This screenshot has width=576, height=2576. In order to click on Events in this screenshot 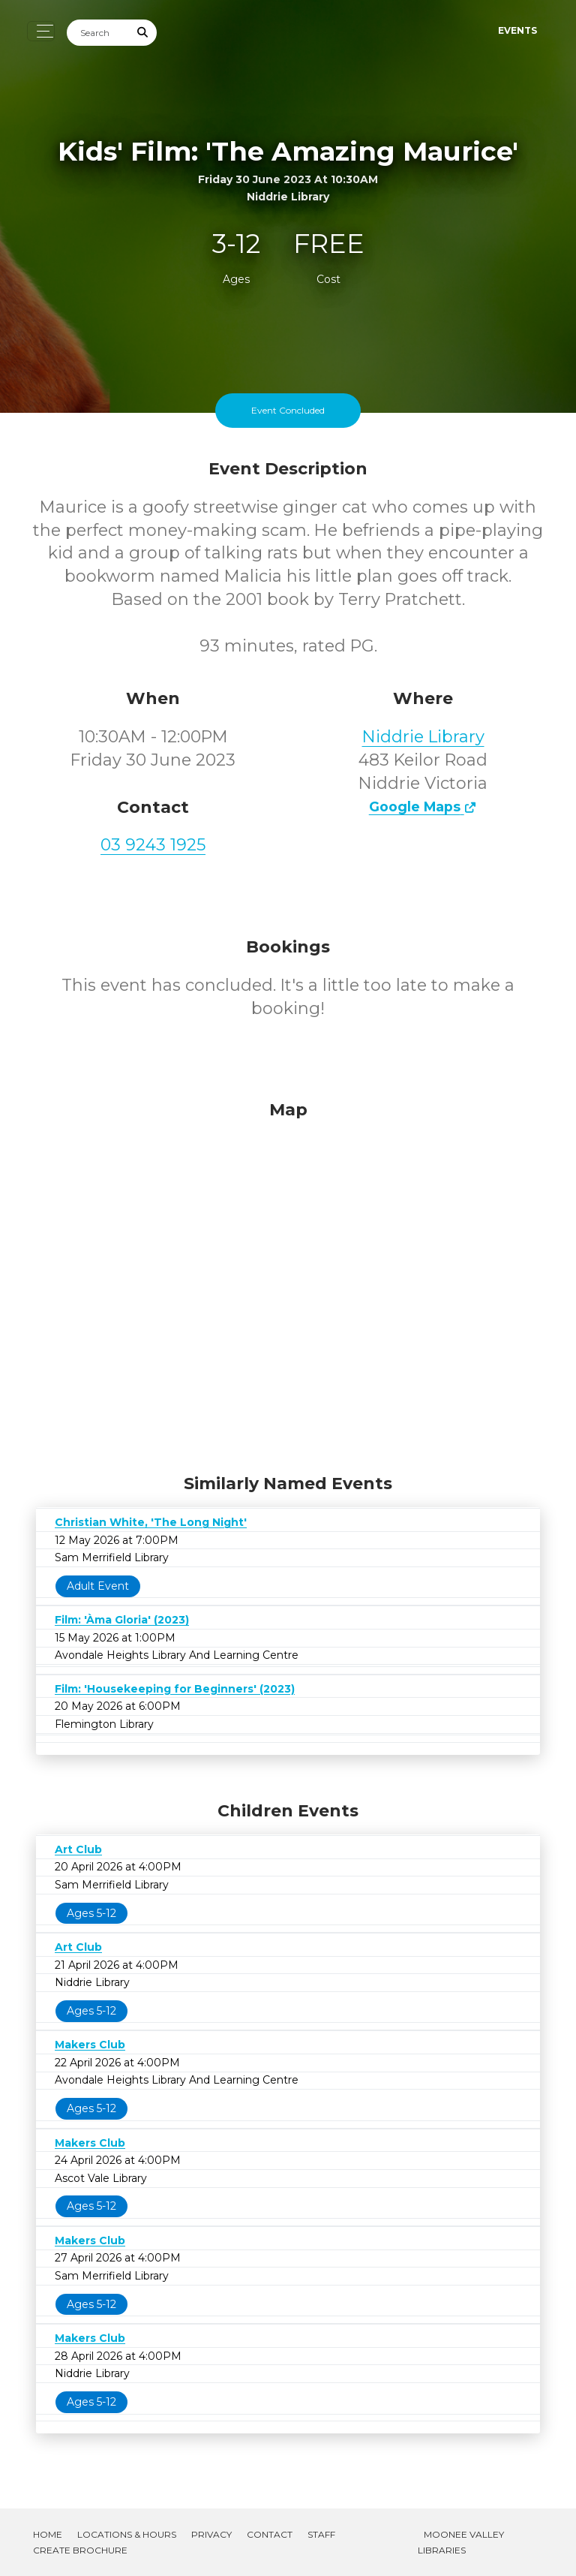, I will do `click(517, 30)`.